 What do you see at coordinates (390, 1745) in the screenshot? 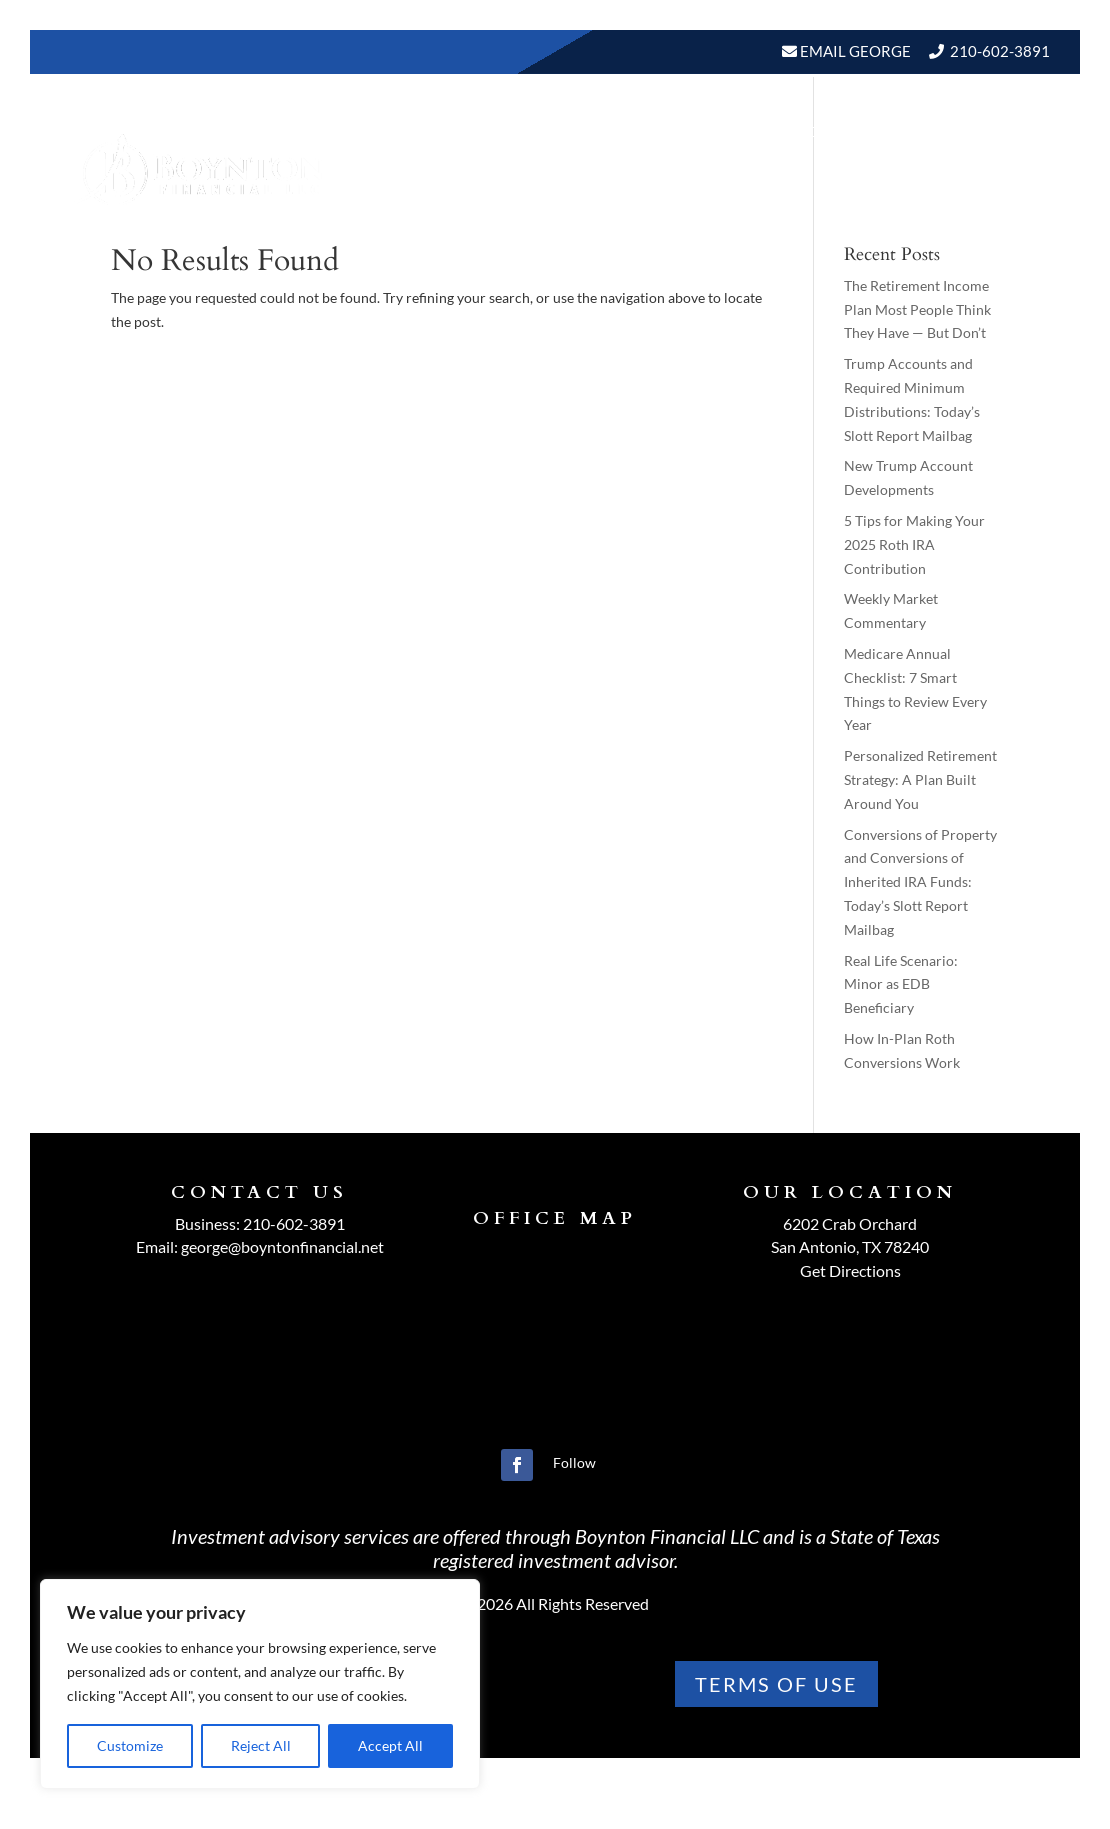
I see `Accept All` at bounding box center [390, 1745].